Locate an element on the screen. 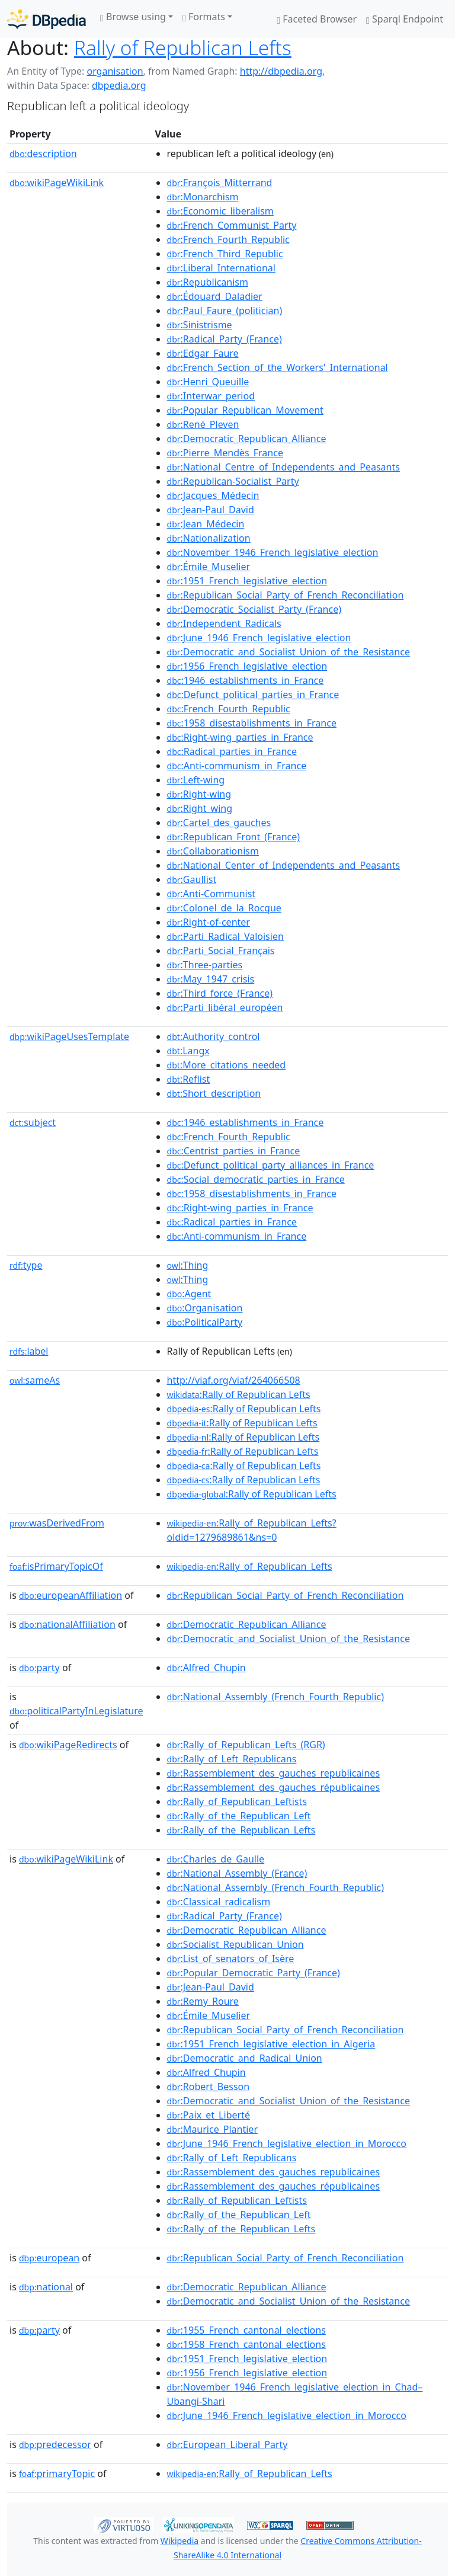  :Reflist is located at coordinates (188, 1079).